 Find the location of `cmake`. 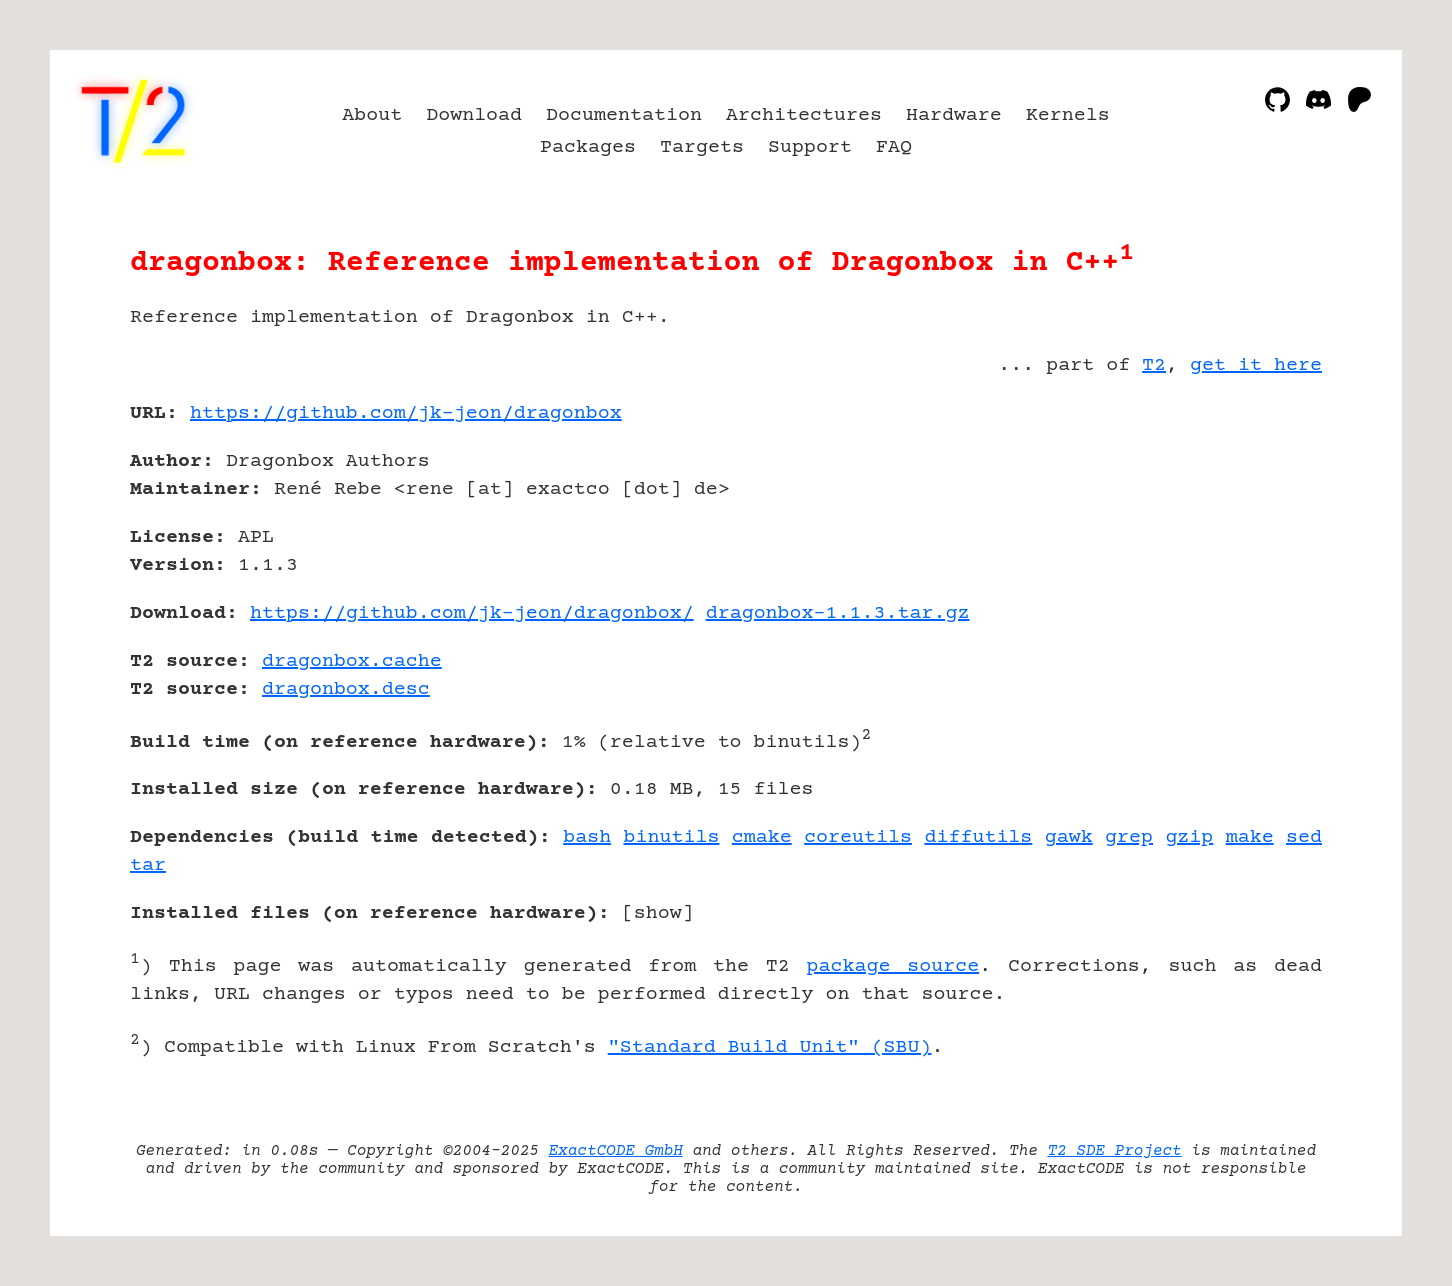

cmake is located at coordinates (762, 837).